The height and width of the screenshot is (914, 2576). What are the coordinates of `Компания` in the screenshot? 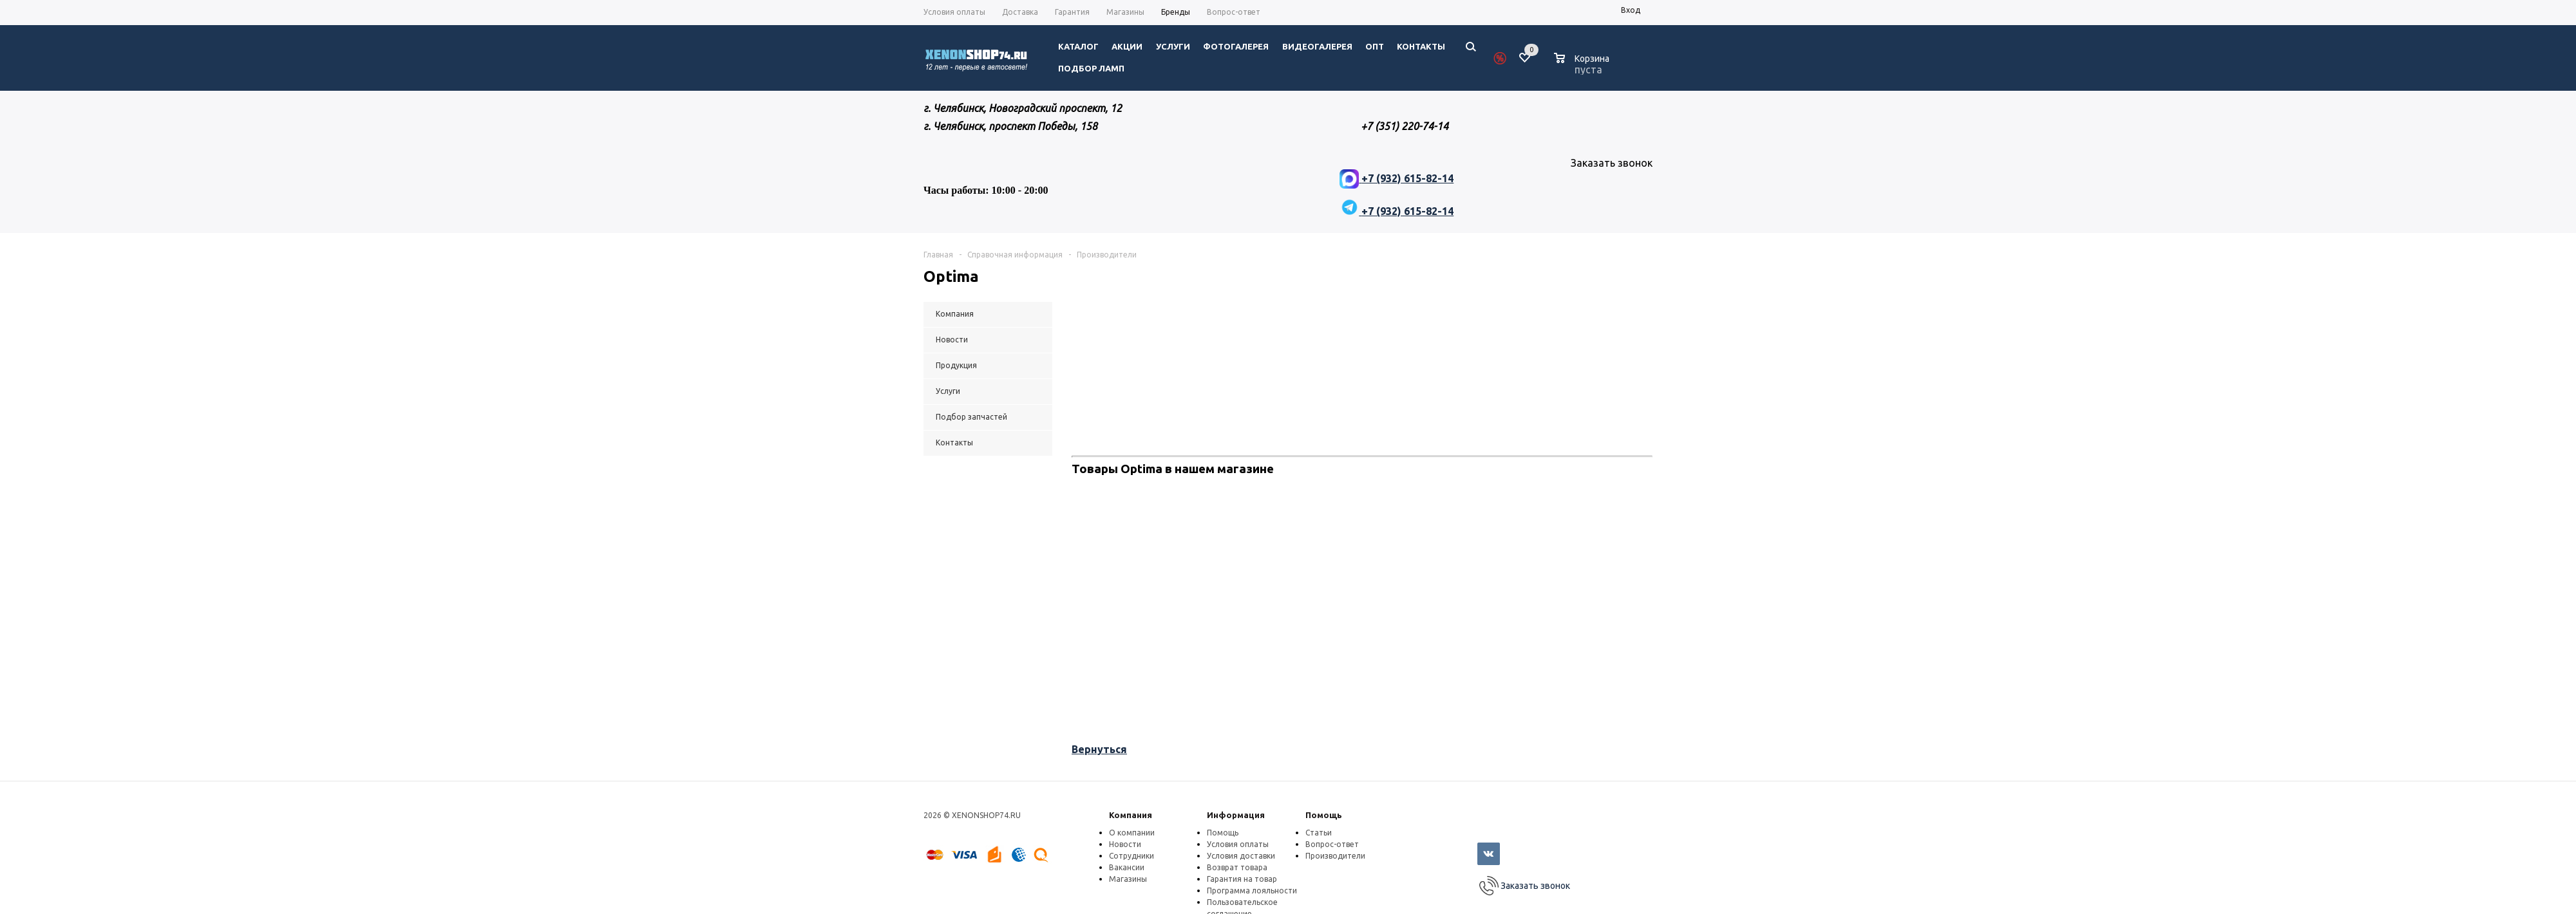 It's located at (1130, 814).